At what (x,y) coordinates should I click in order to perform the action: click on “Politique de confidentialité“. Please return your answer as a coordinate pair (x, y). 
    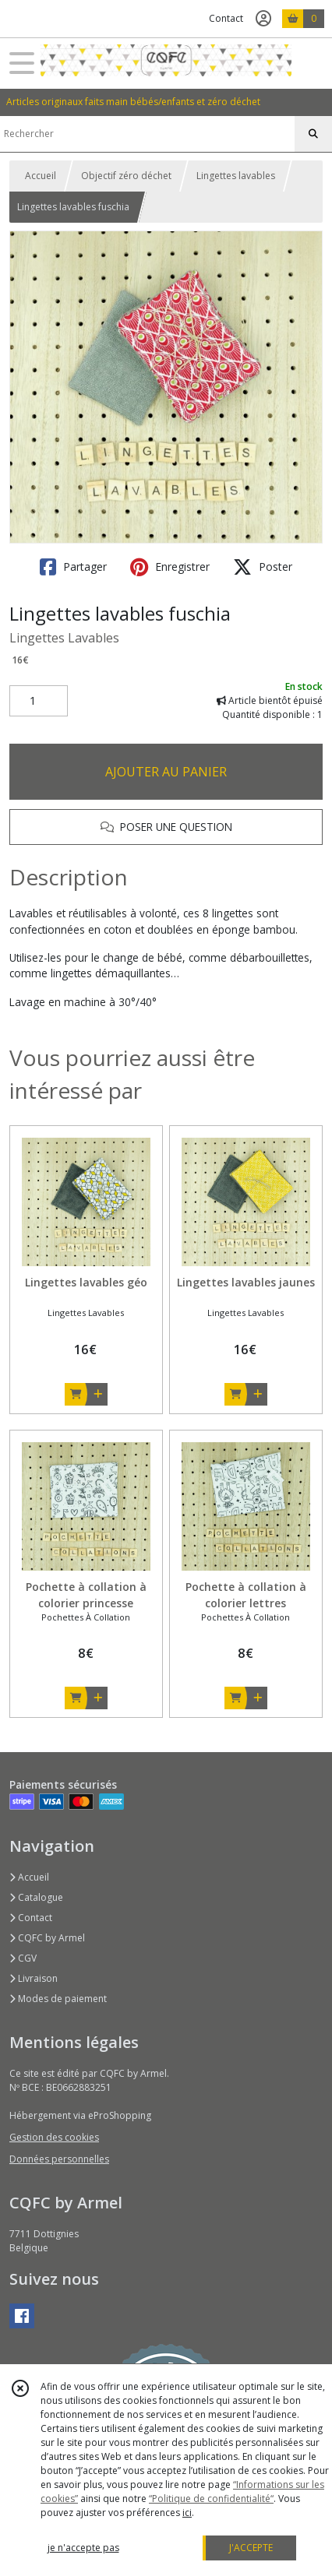
    Looking at the image, I should click on (211, 2498).